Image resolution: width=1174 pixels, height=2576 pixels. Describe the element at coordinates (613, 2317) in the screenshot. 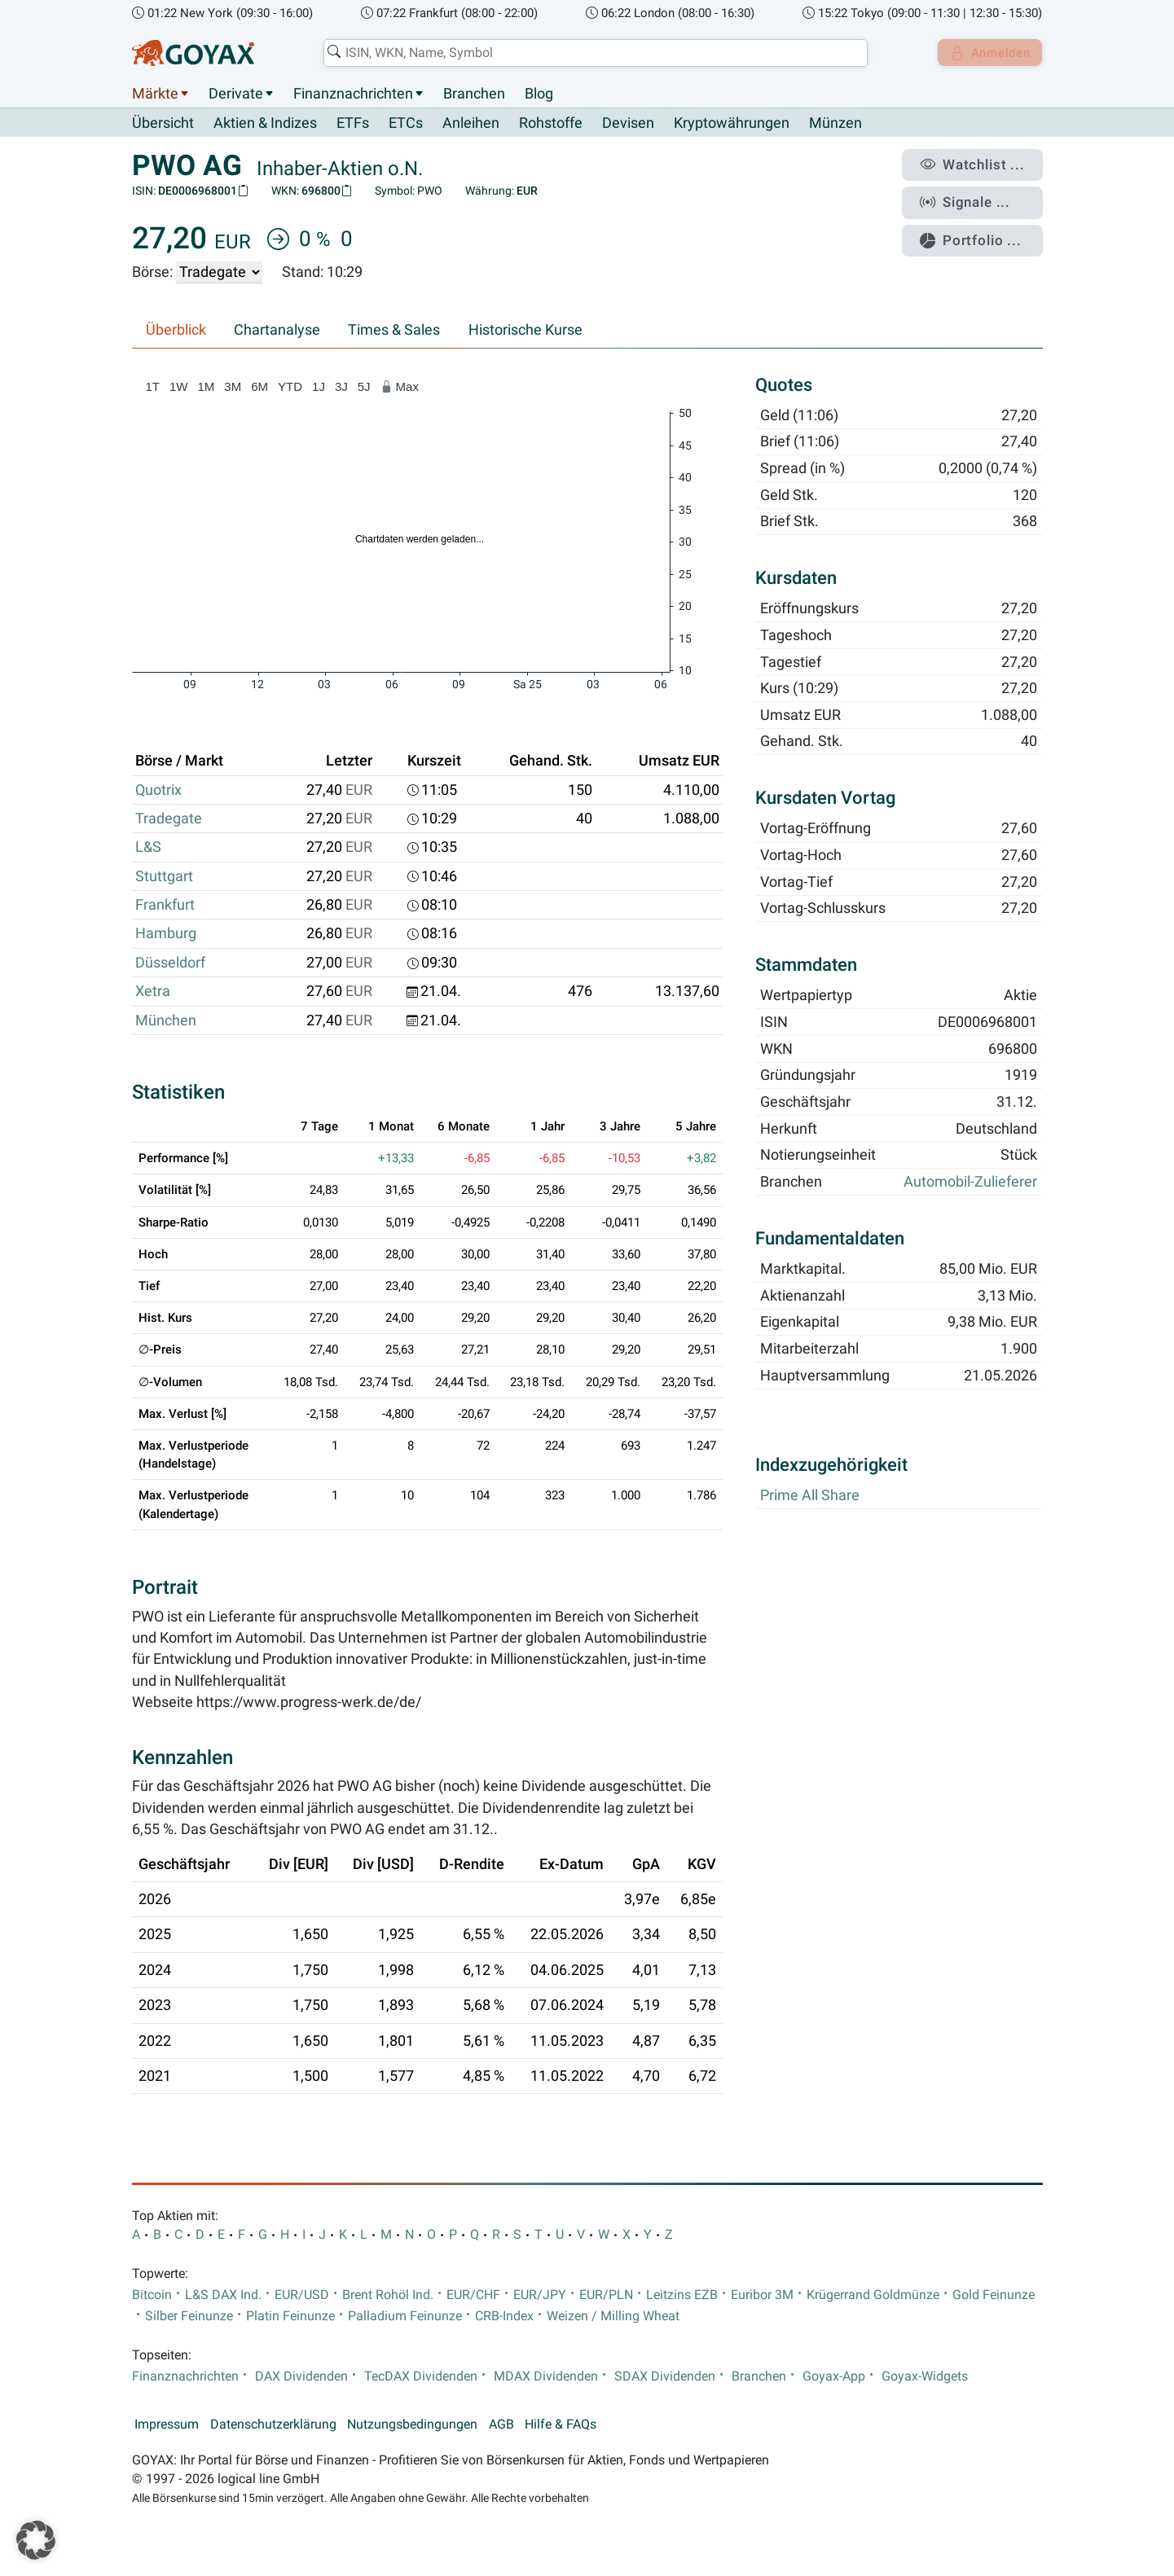

I see `Weizen / Milling Wheat` at that location.